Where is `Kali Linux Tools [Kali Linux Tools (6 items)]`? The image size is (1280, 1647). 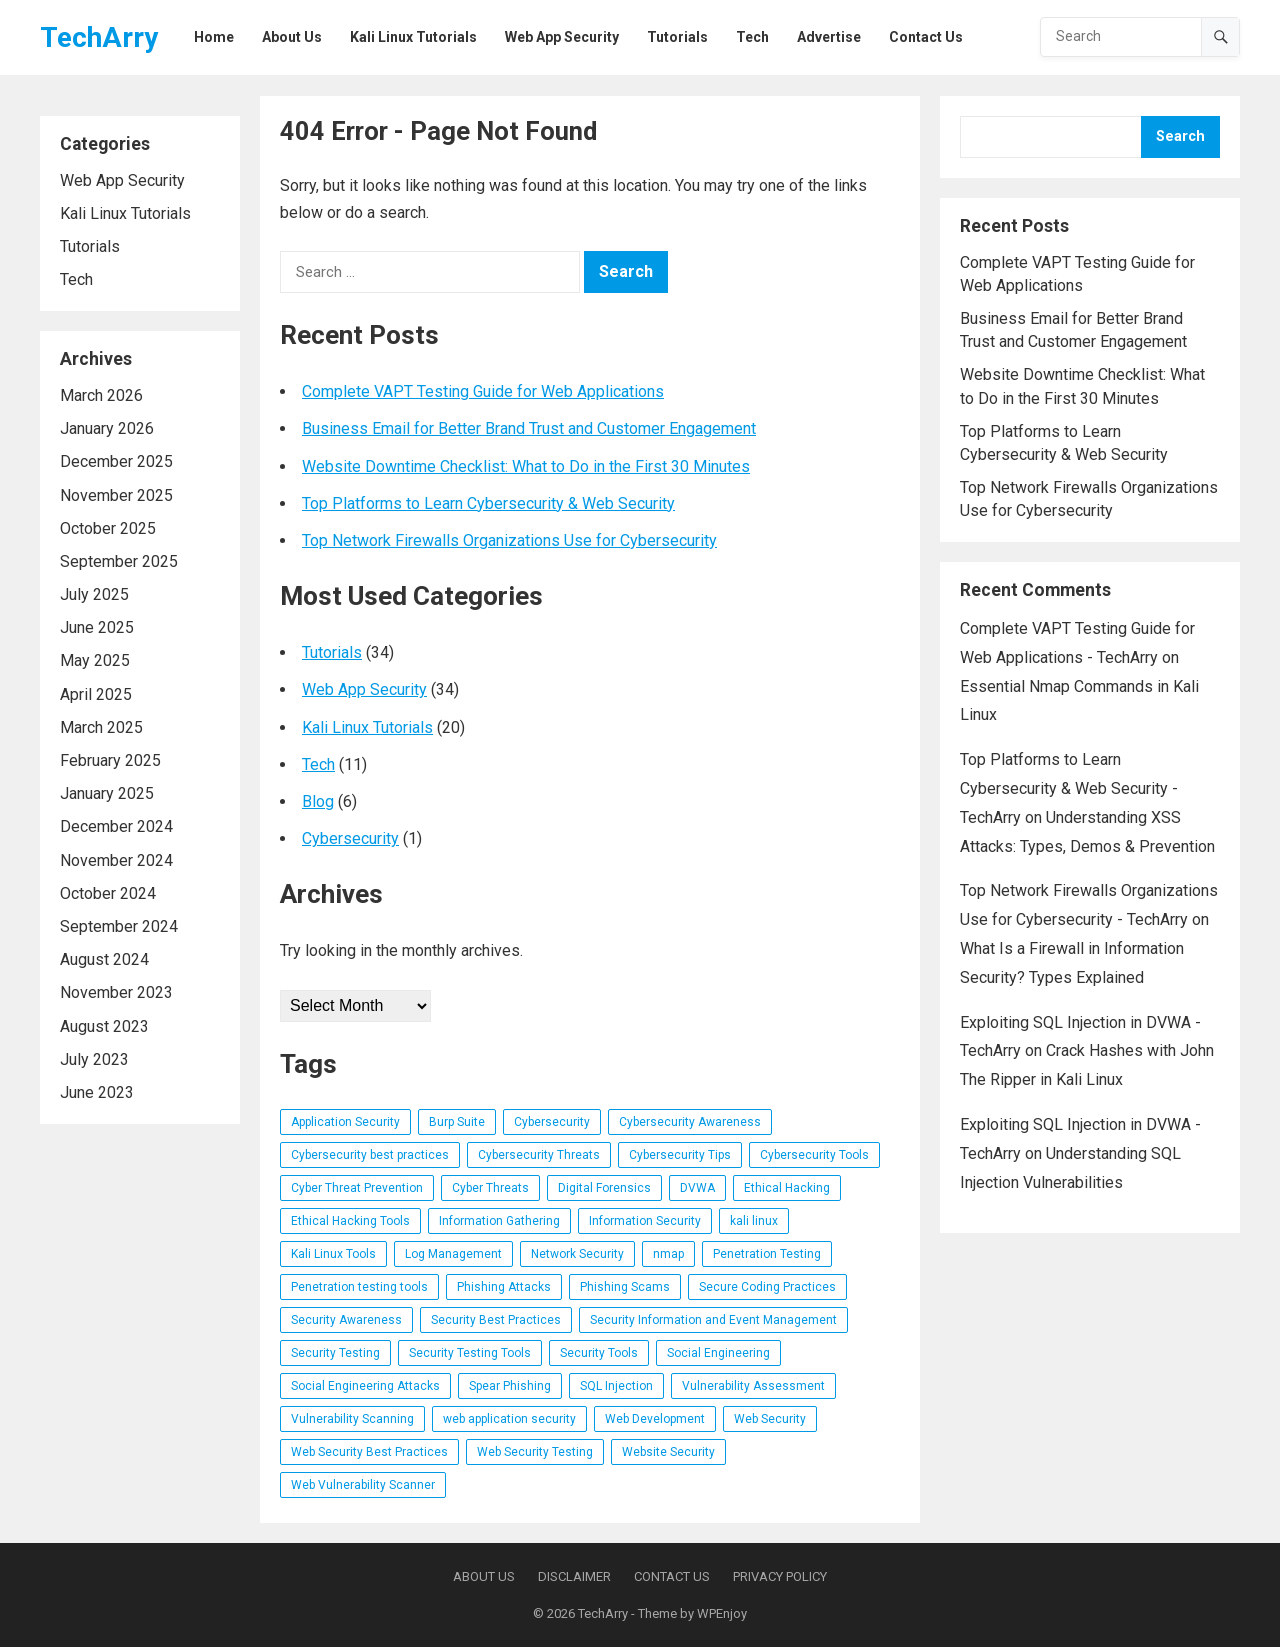 Kali Linux Tools [Kali Linux Tools (6 items)] is located at coordinates (333, 1254).